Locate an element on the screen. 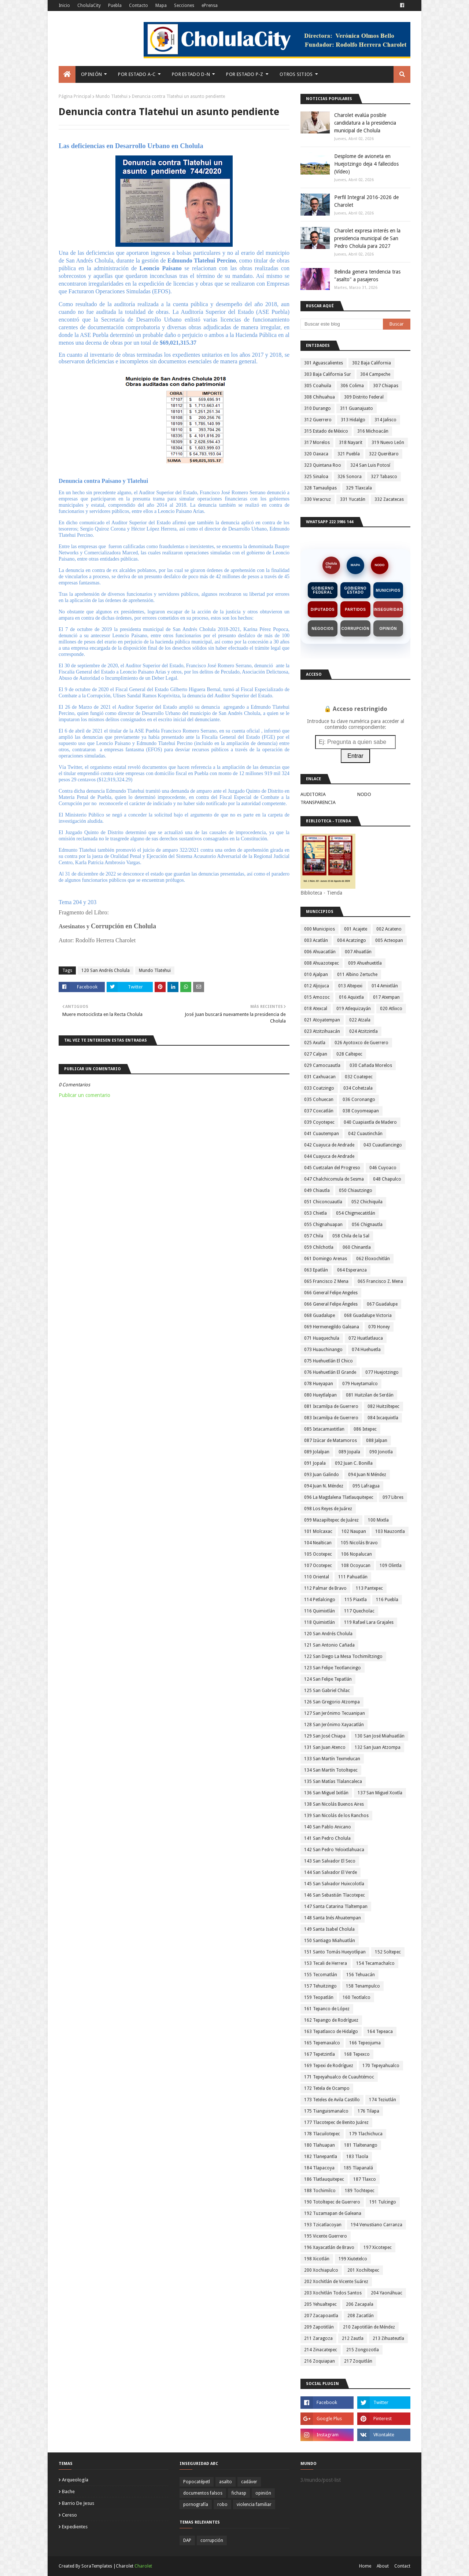 Image resolution: width=469 pixels, height=2576 pixels. Inicio is located at coordinates (64, 5).